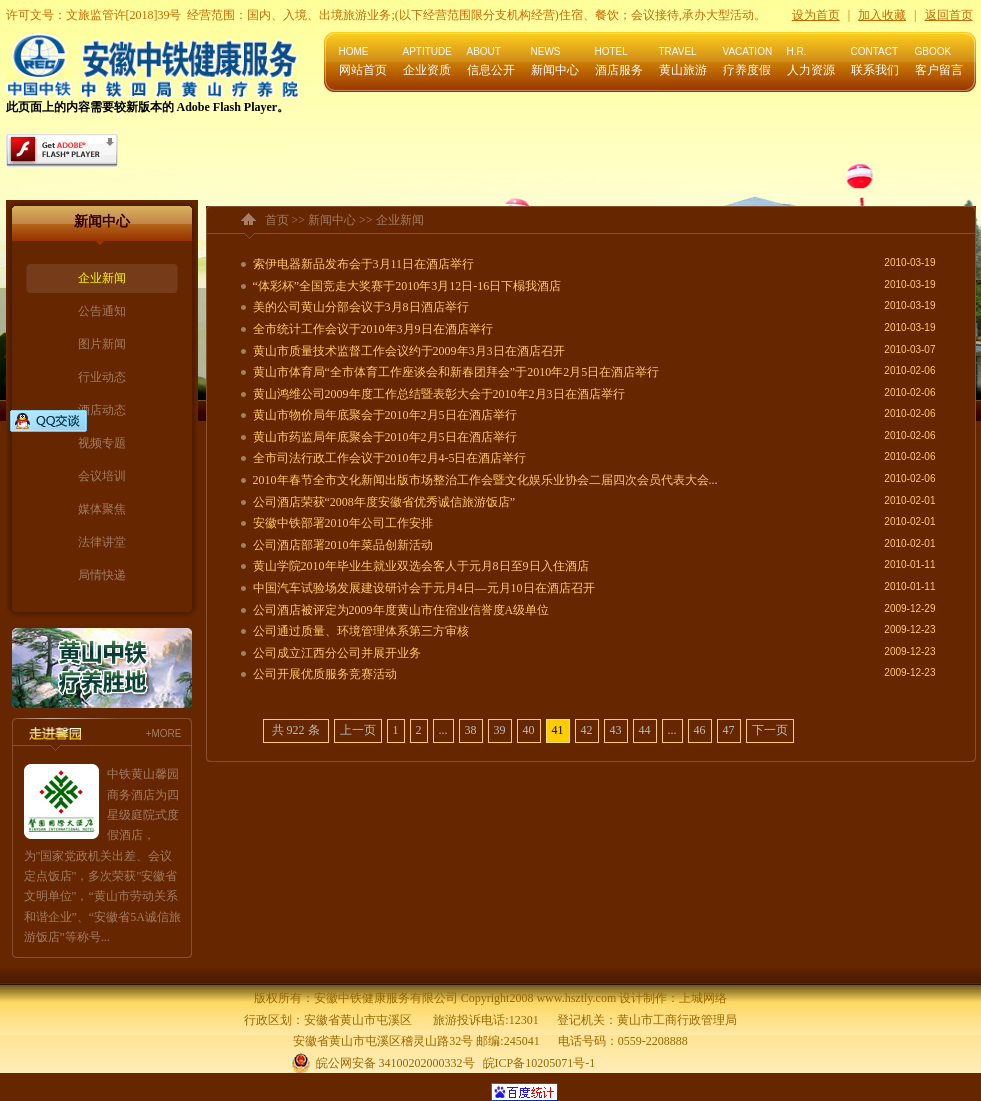  Describe the element at coordinates (385, 415) in the screenshot. I see `黄山市物价局年底聚会于2010年2月5日在酒店举行` at that location.